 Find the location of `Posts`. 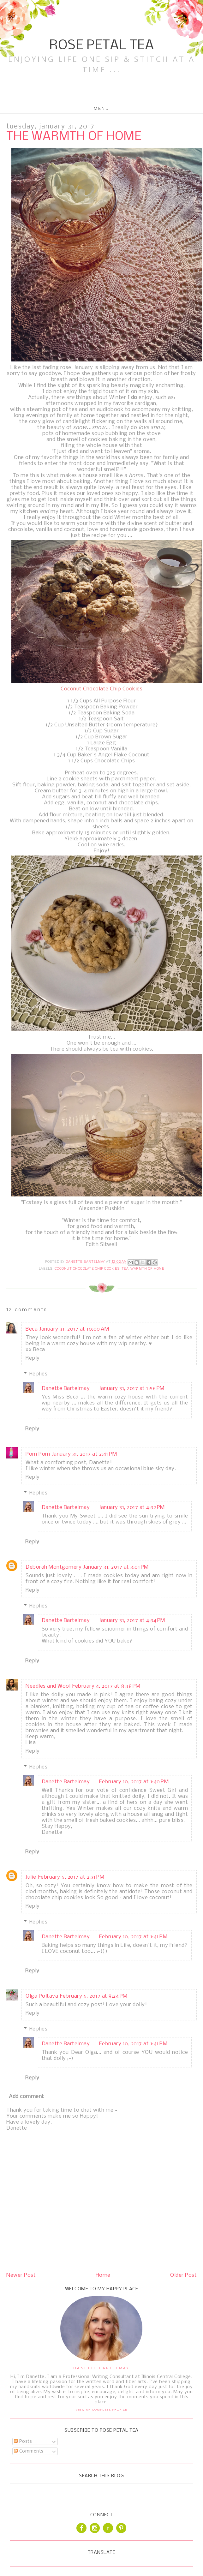

Posts is located at coordinates (23, 2441).